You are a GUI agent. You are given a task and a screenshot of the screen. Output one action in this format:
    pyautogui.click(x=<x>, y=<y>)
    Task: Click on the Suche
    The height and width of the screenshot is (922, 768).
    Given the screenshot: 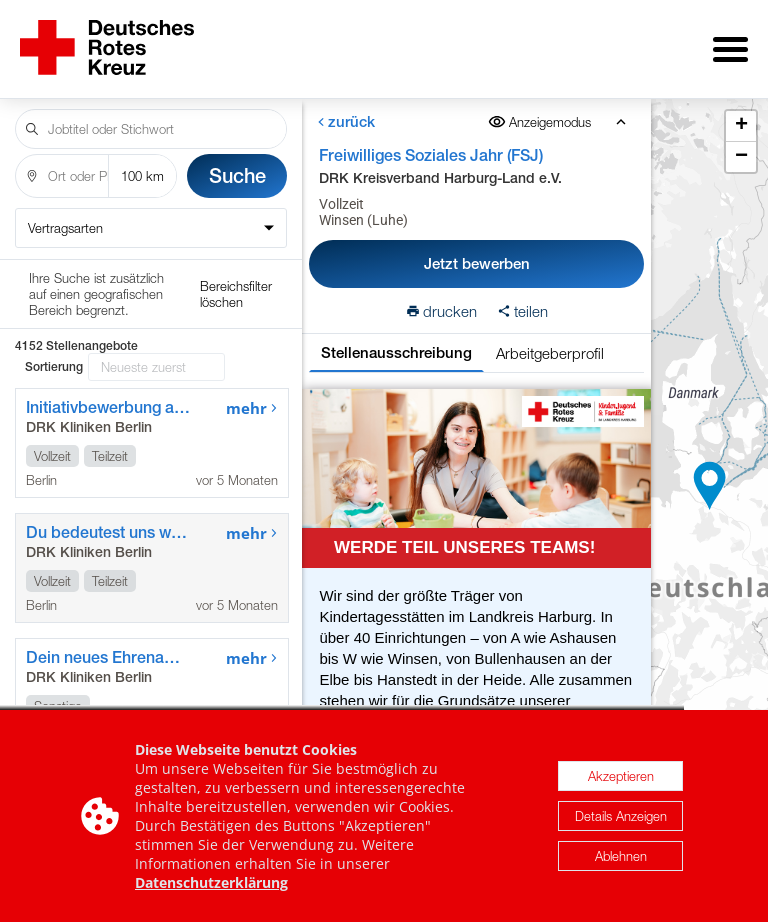 What is the action you would take?
    pyautogui.click(x=237, y=161)
    